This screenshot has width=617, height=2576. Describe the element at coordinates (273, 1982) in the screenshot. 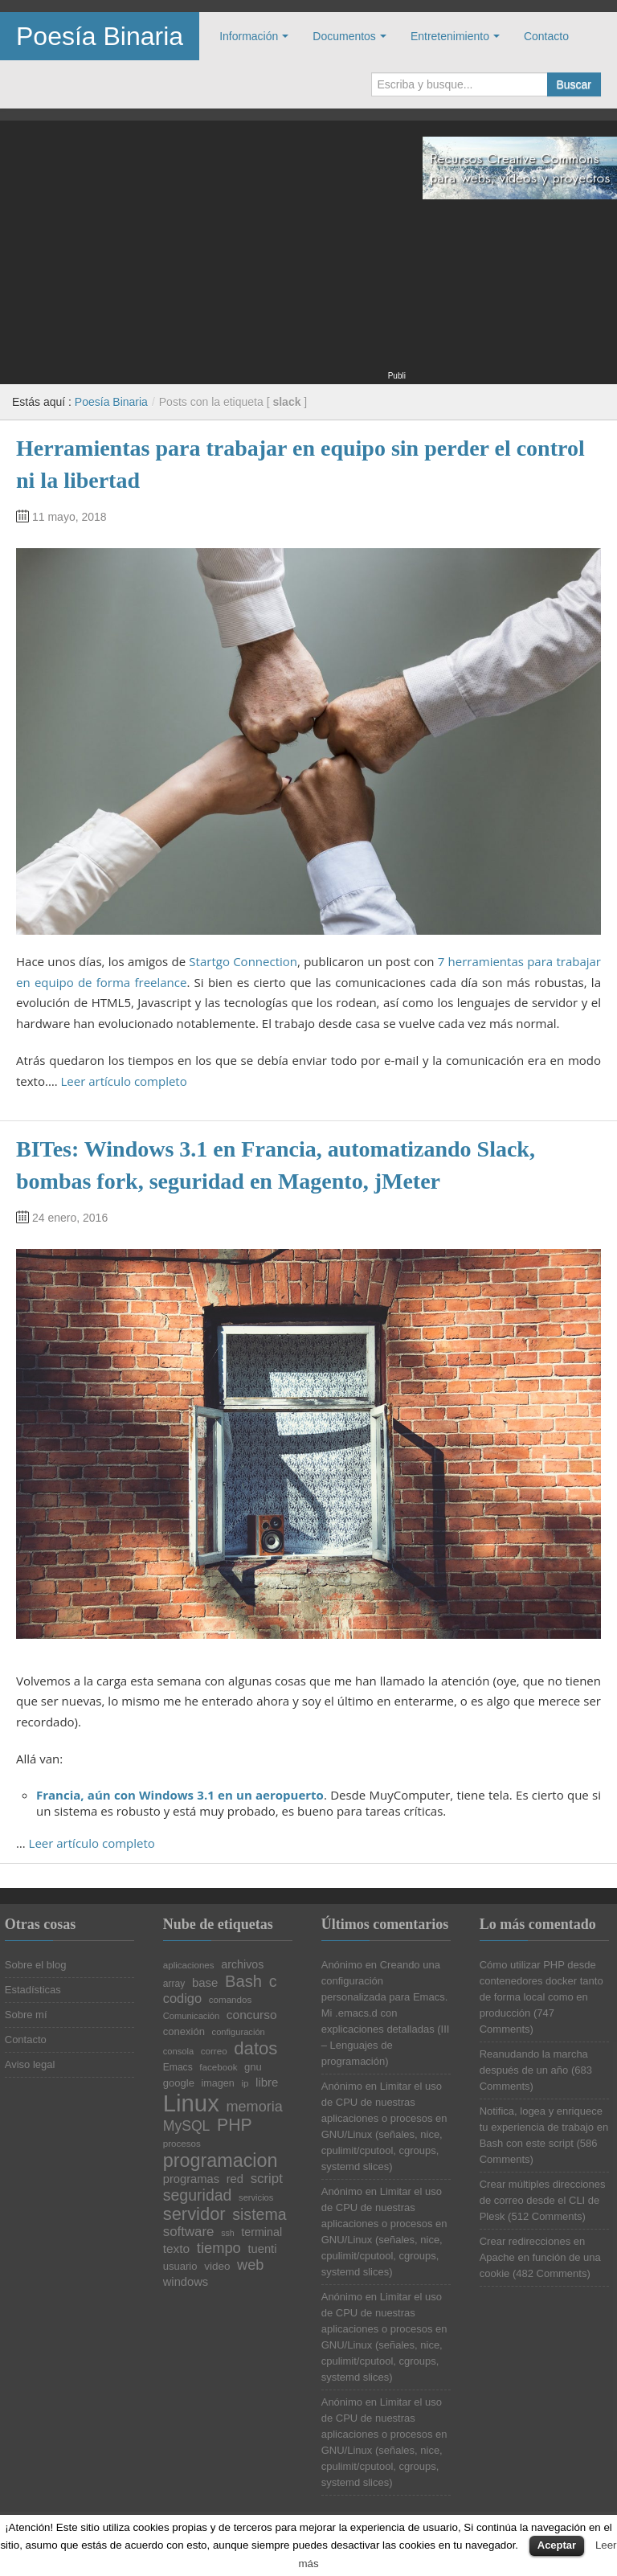

I see `c [c (45 elementos)]` at that location.